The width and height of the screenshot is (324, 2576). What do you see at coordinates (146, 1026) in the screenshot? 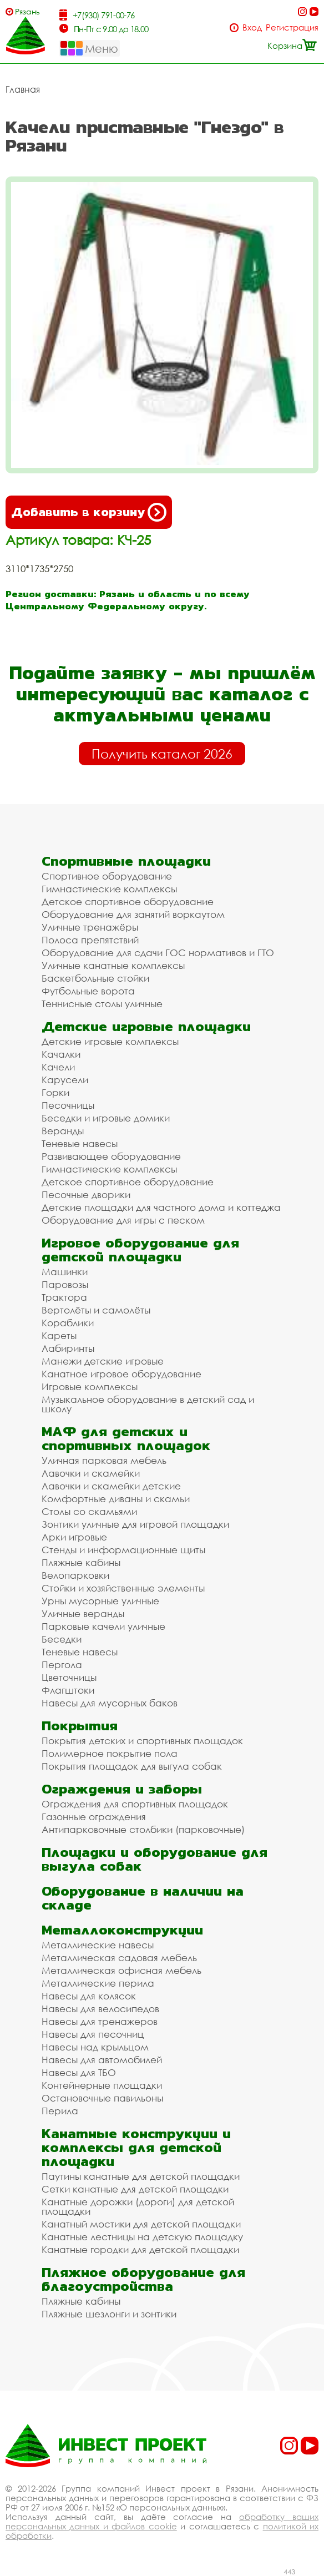
I see `Детские игровые площадки` at bounding box center [146, 1026].